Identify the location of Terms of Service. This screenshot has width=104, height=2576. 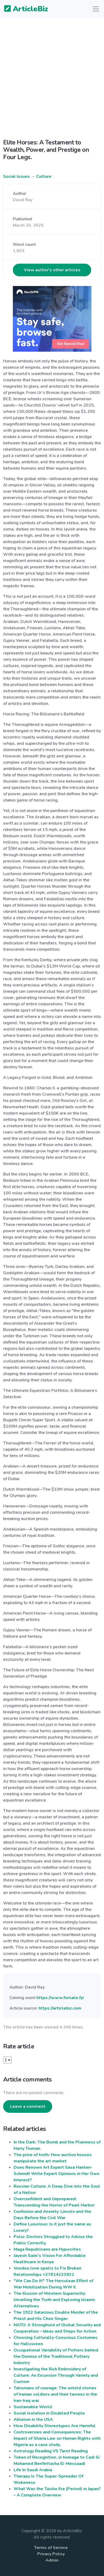
(51, 2548).